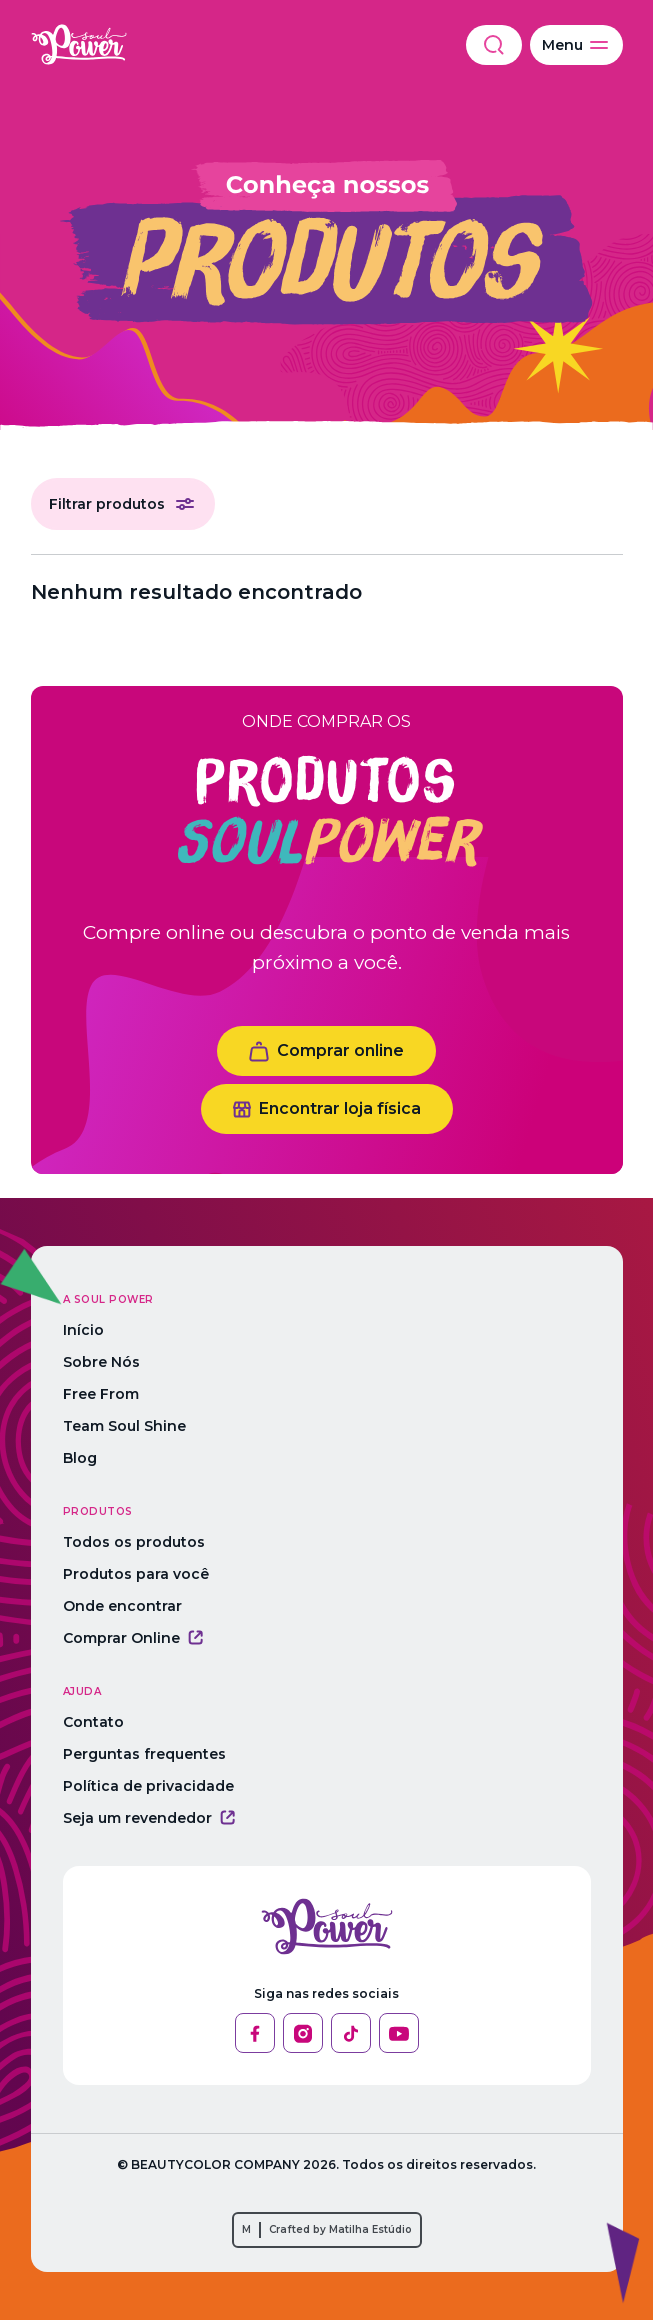  What do you see at coordinates (80, 1458) in the screenshot?
I see `Blog` at bounding box center [80, 1458].